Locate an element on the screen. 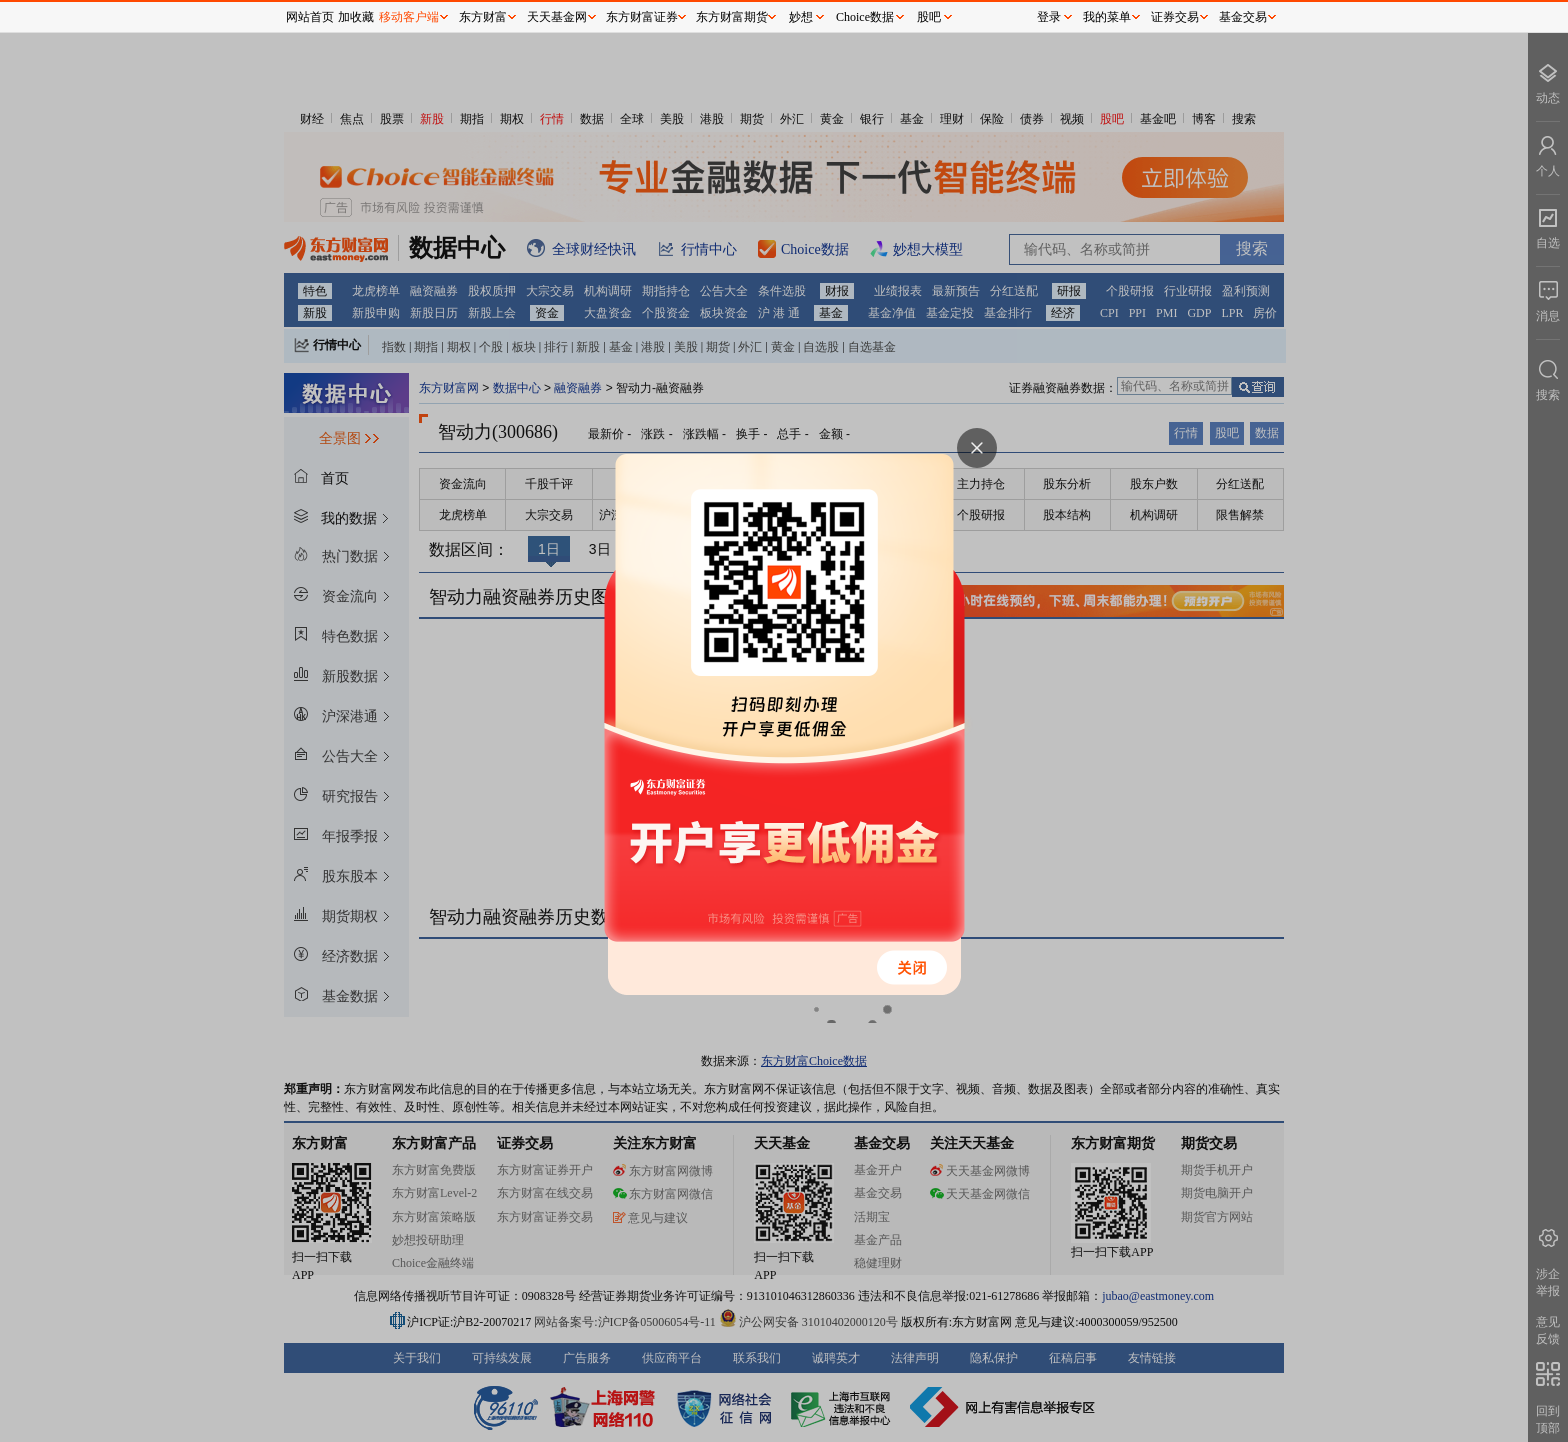  移动客户端 is located at coordinates (409, 17).